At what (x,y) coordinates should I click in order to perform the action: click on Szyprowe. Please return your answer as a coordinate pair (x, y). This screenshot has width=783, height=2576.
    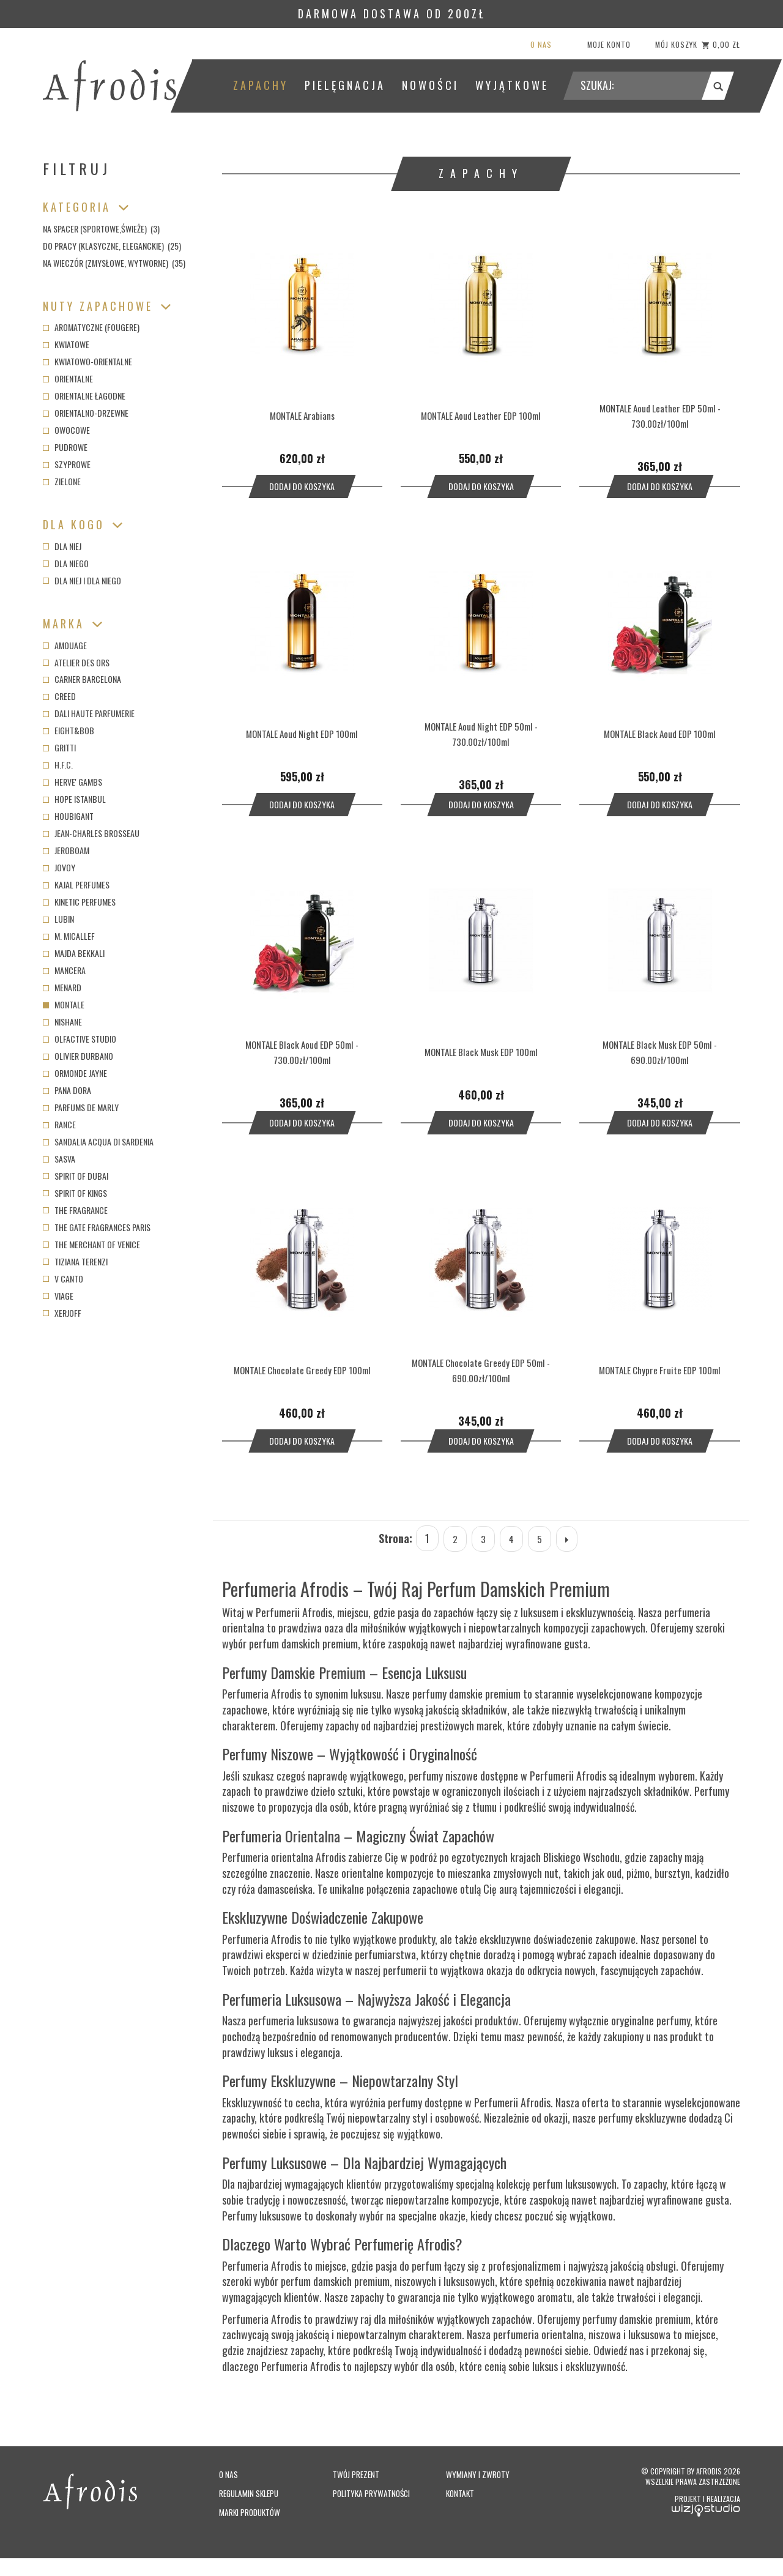
    Looking at the image, I should click on (67, 464).